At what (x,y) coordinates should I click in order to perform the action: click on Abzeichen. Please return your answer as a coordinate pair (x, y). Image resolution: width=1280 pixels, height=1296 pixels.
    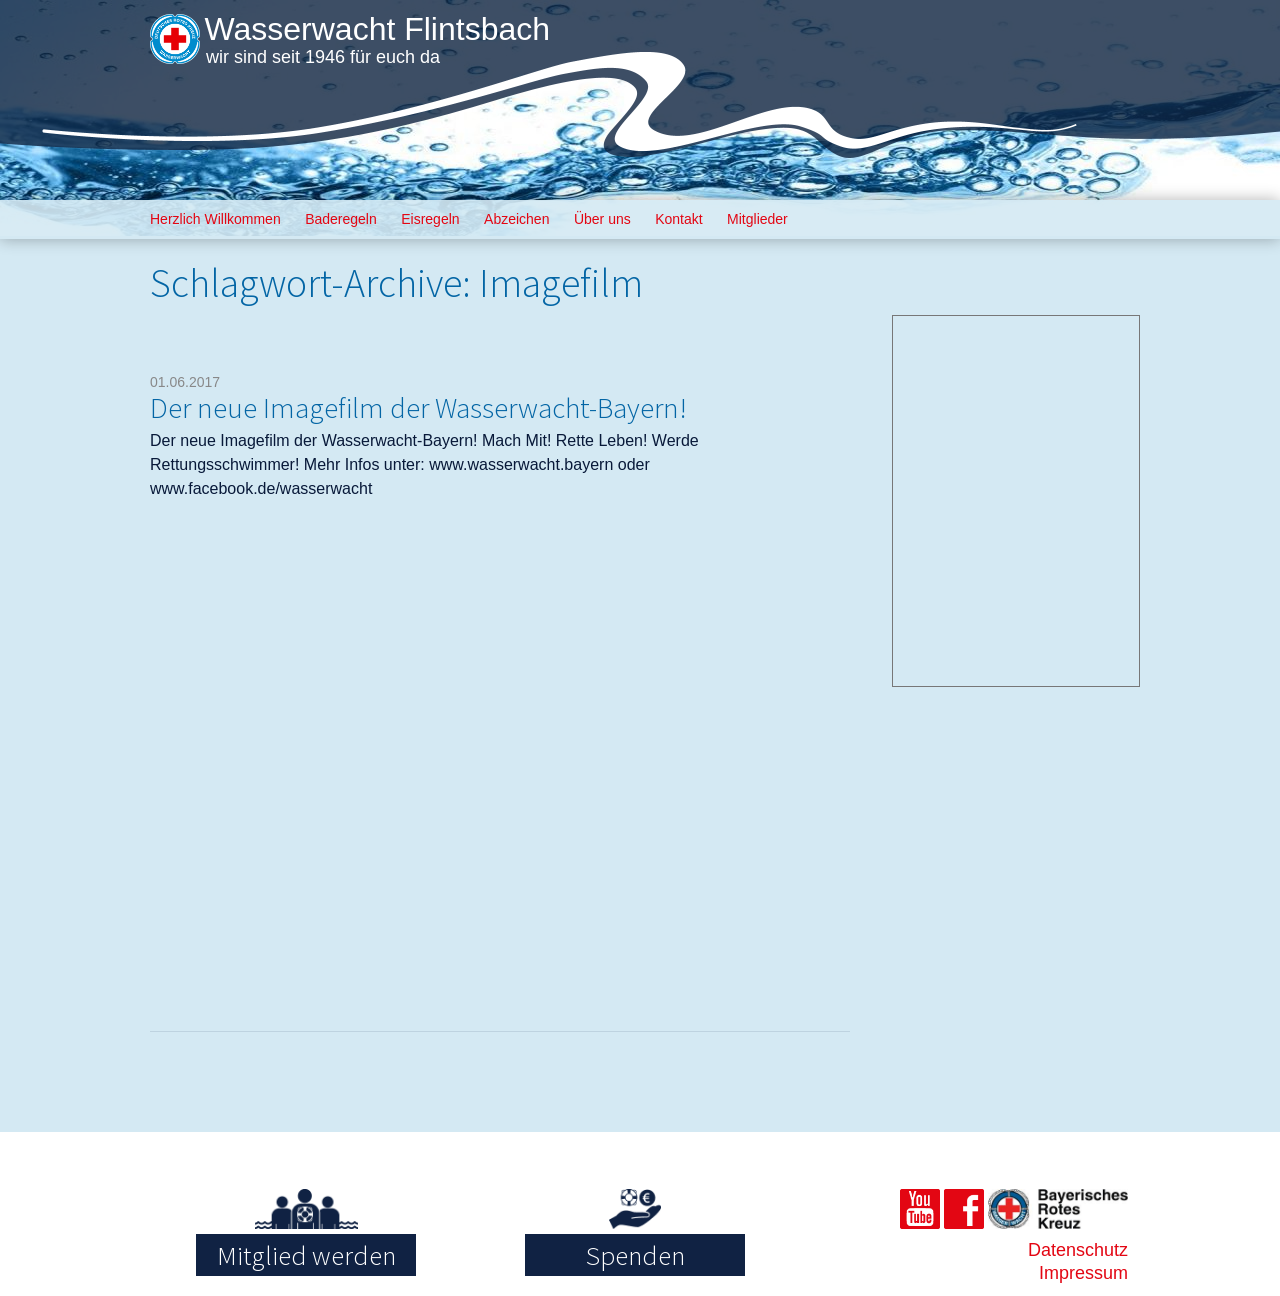
    Looking at the image, I should click on (516, 219).